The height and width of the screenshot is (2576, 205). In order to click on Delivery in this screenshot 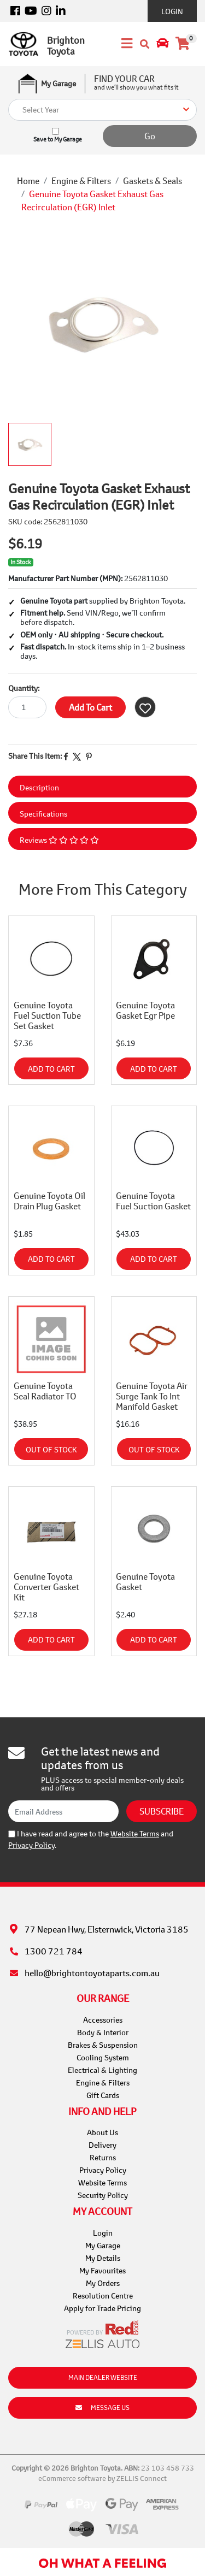, I will do `click(102, 2145)`.